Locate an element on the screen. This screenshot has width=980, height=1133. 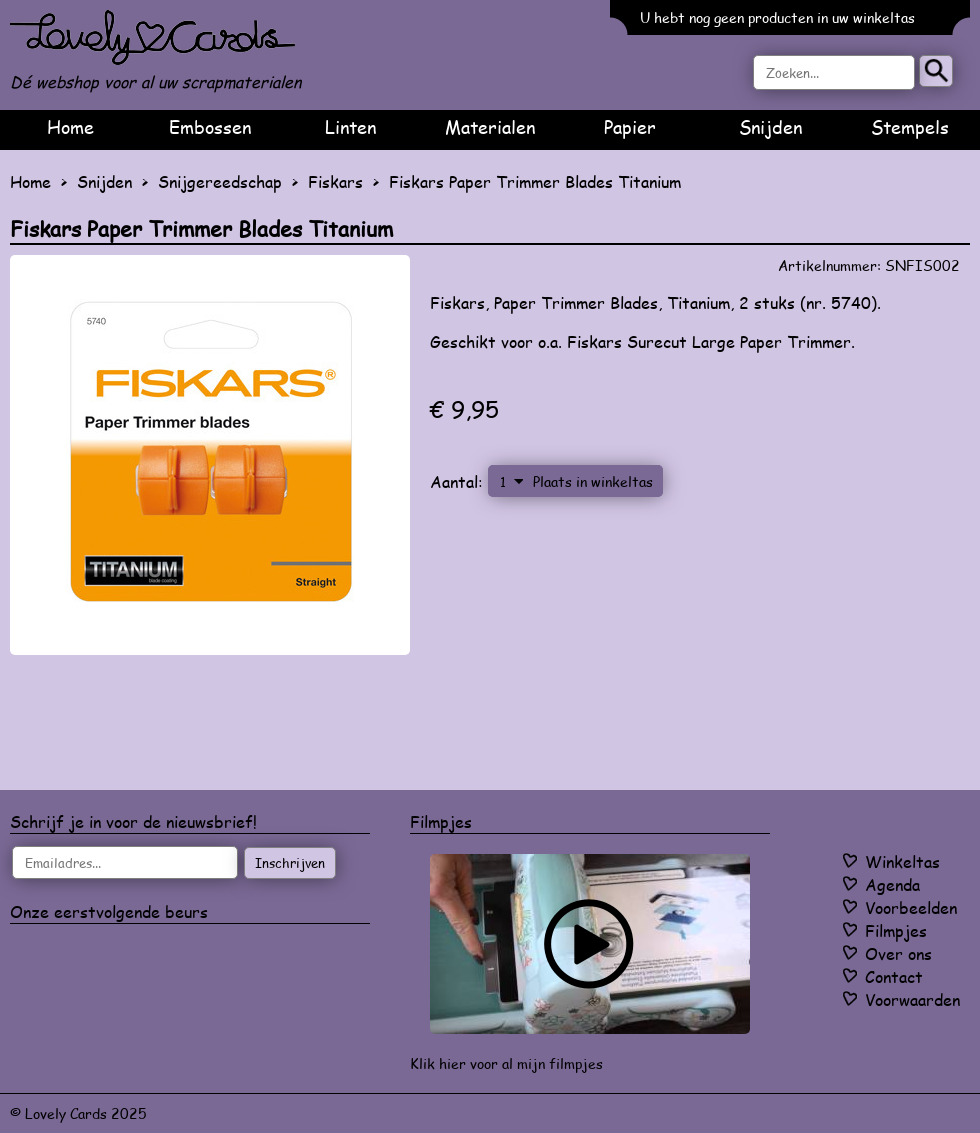
Materialen is located at coordinates (490, 127).